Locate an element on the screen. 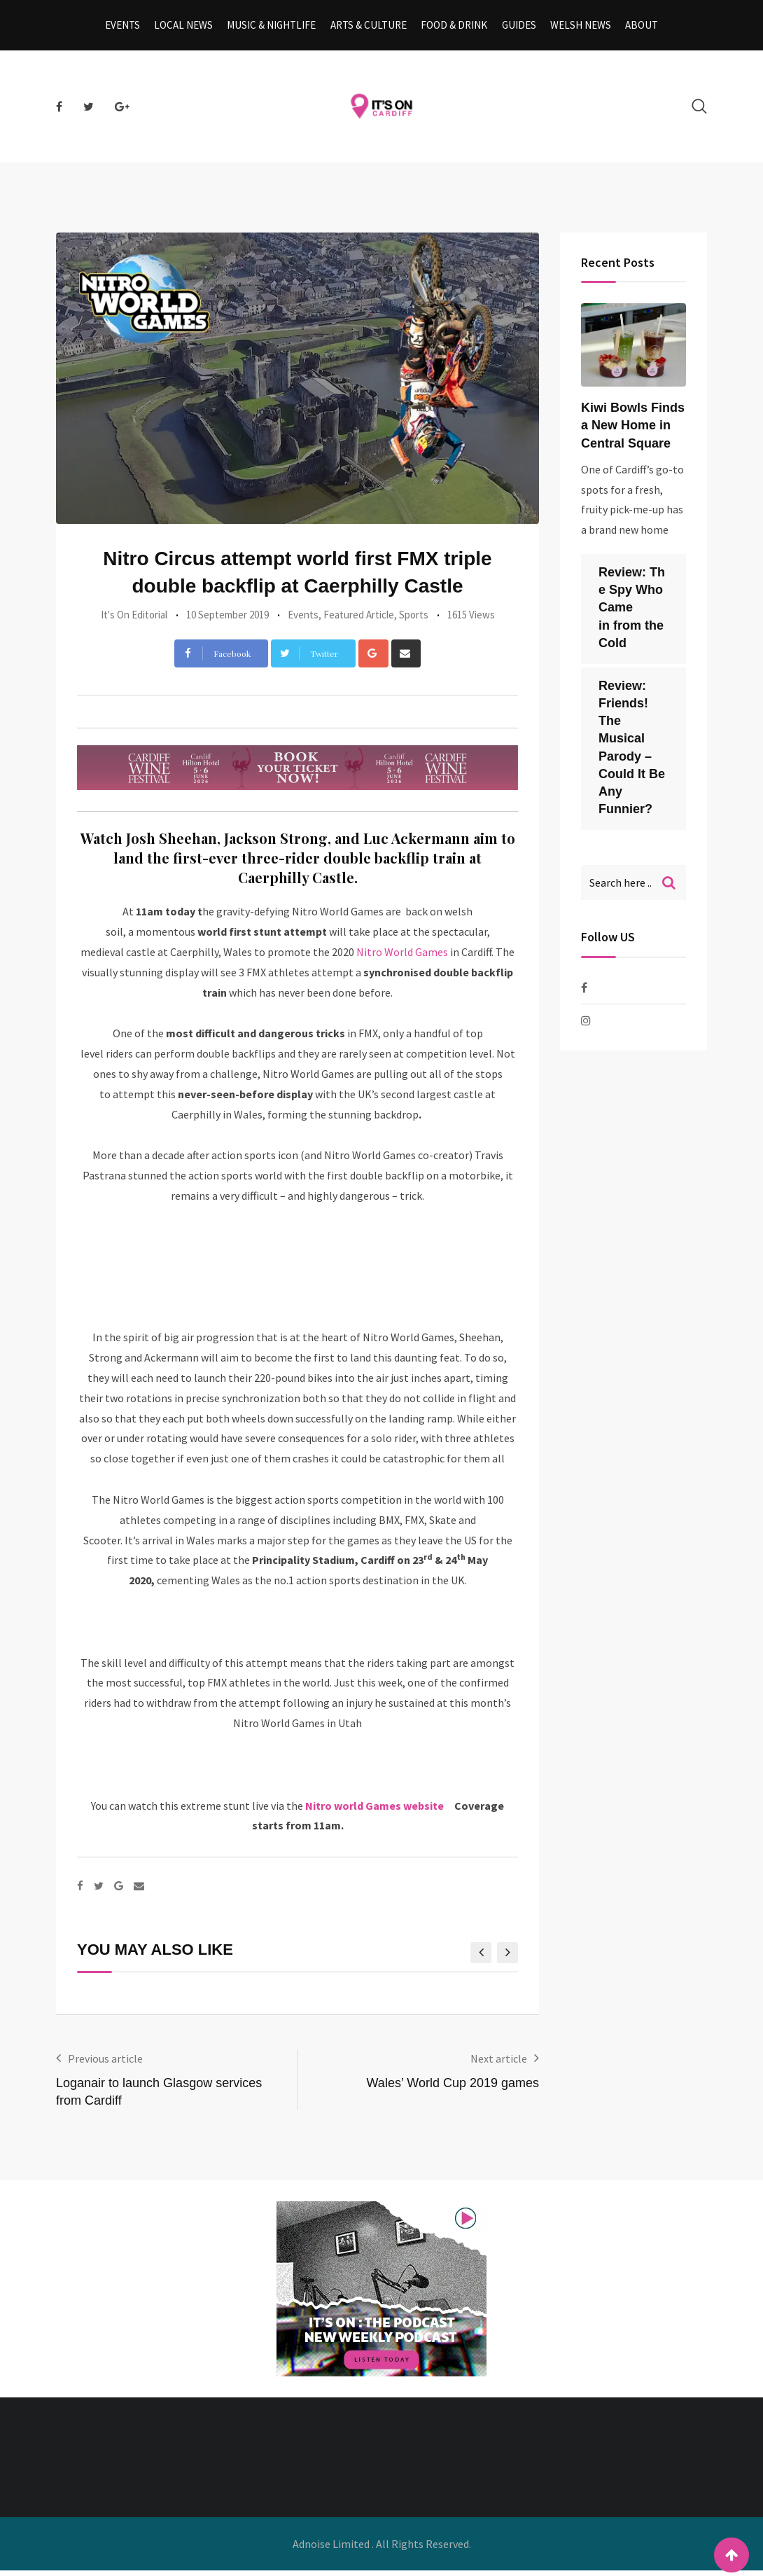 This screenshot has height=2576, width=763. Kiwi Bowls Finds a New Home in Central Square is located at coordinates (633, 430).